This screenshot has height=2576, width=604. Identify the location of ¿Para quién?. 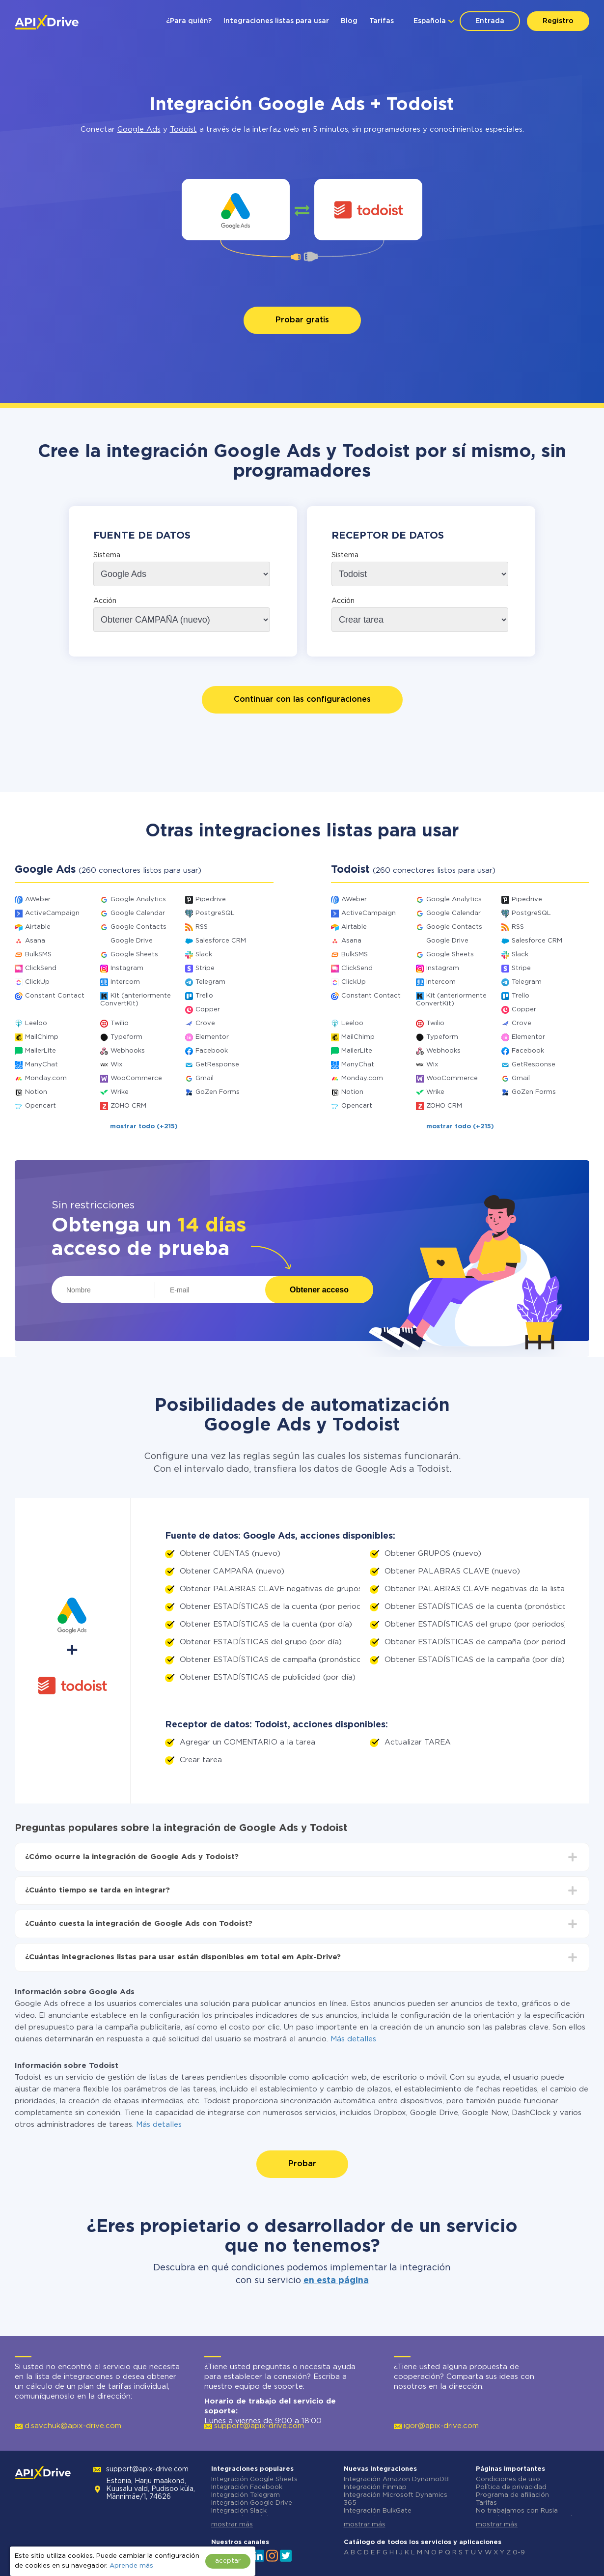
(189, 21).